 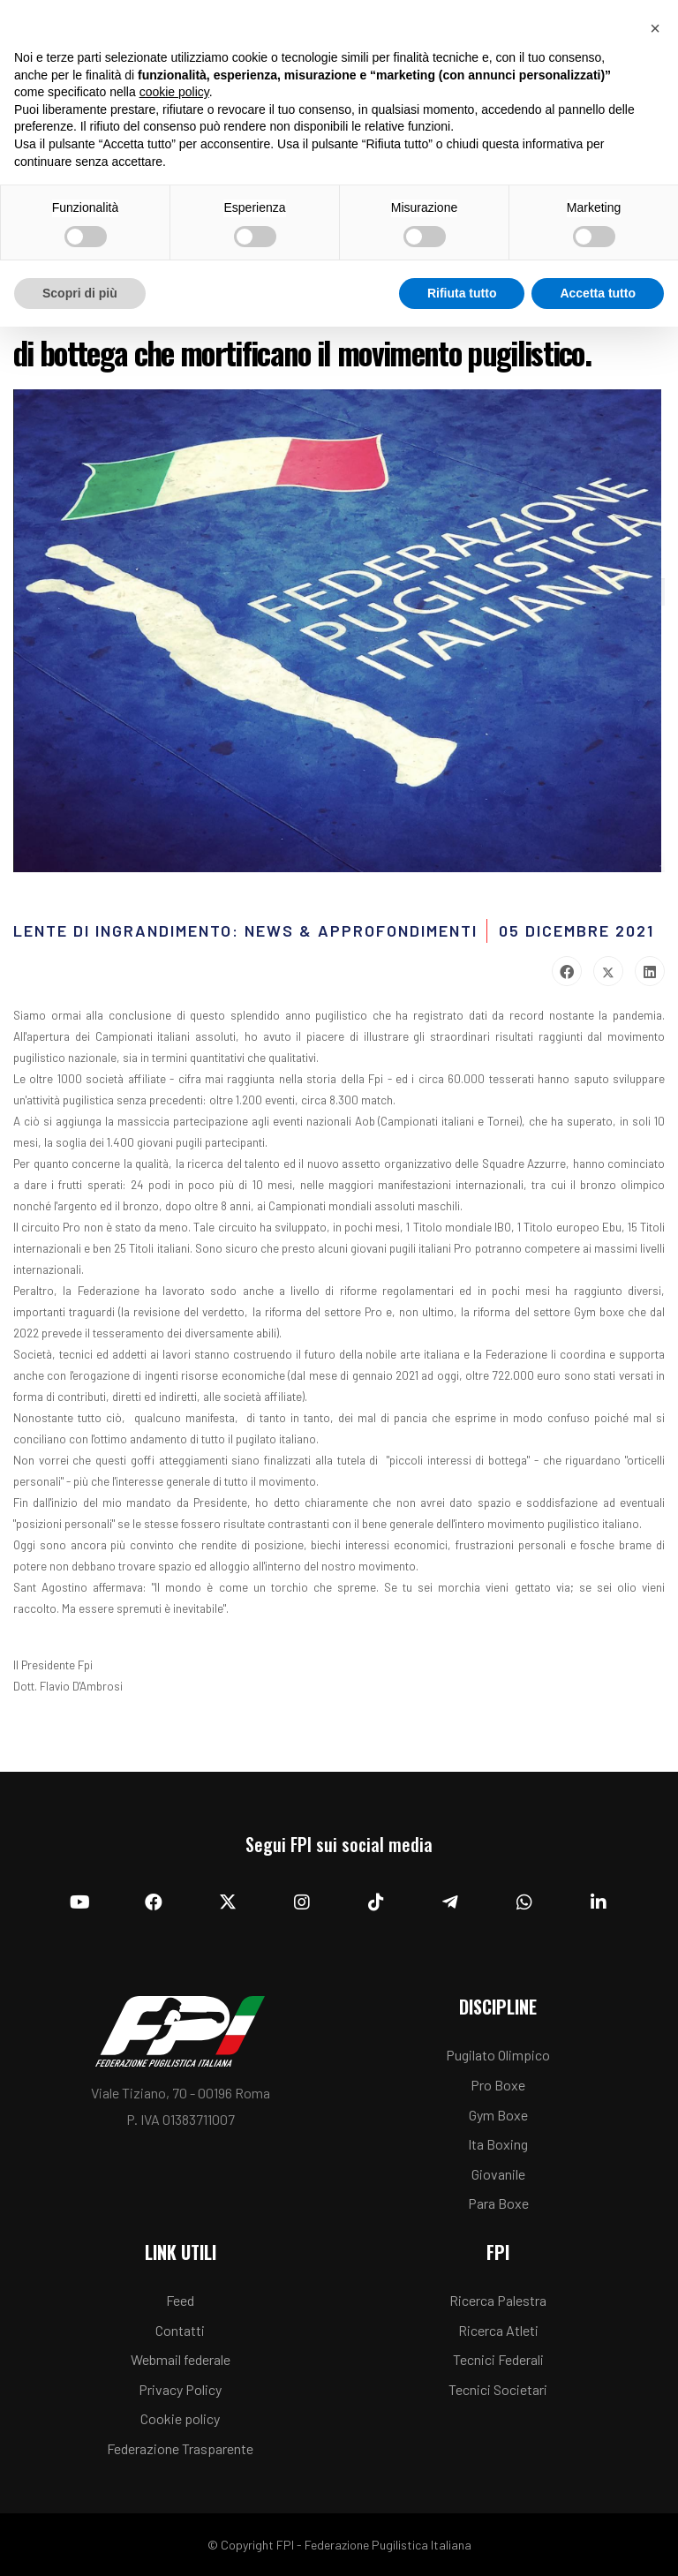 I want to click on [YouTube], so click(x=79, y=1902).